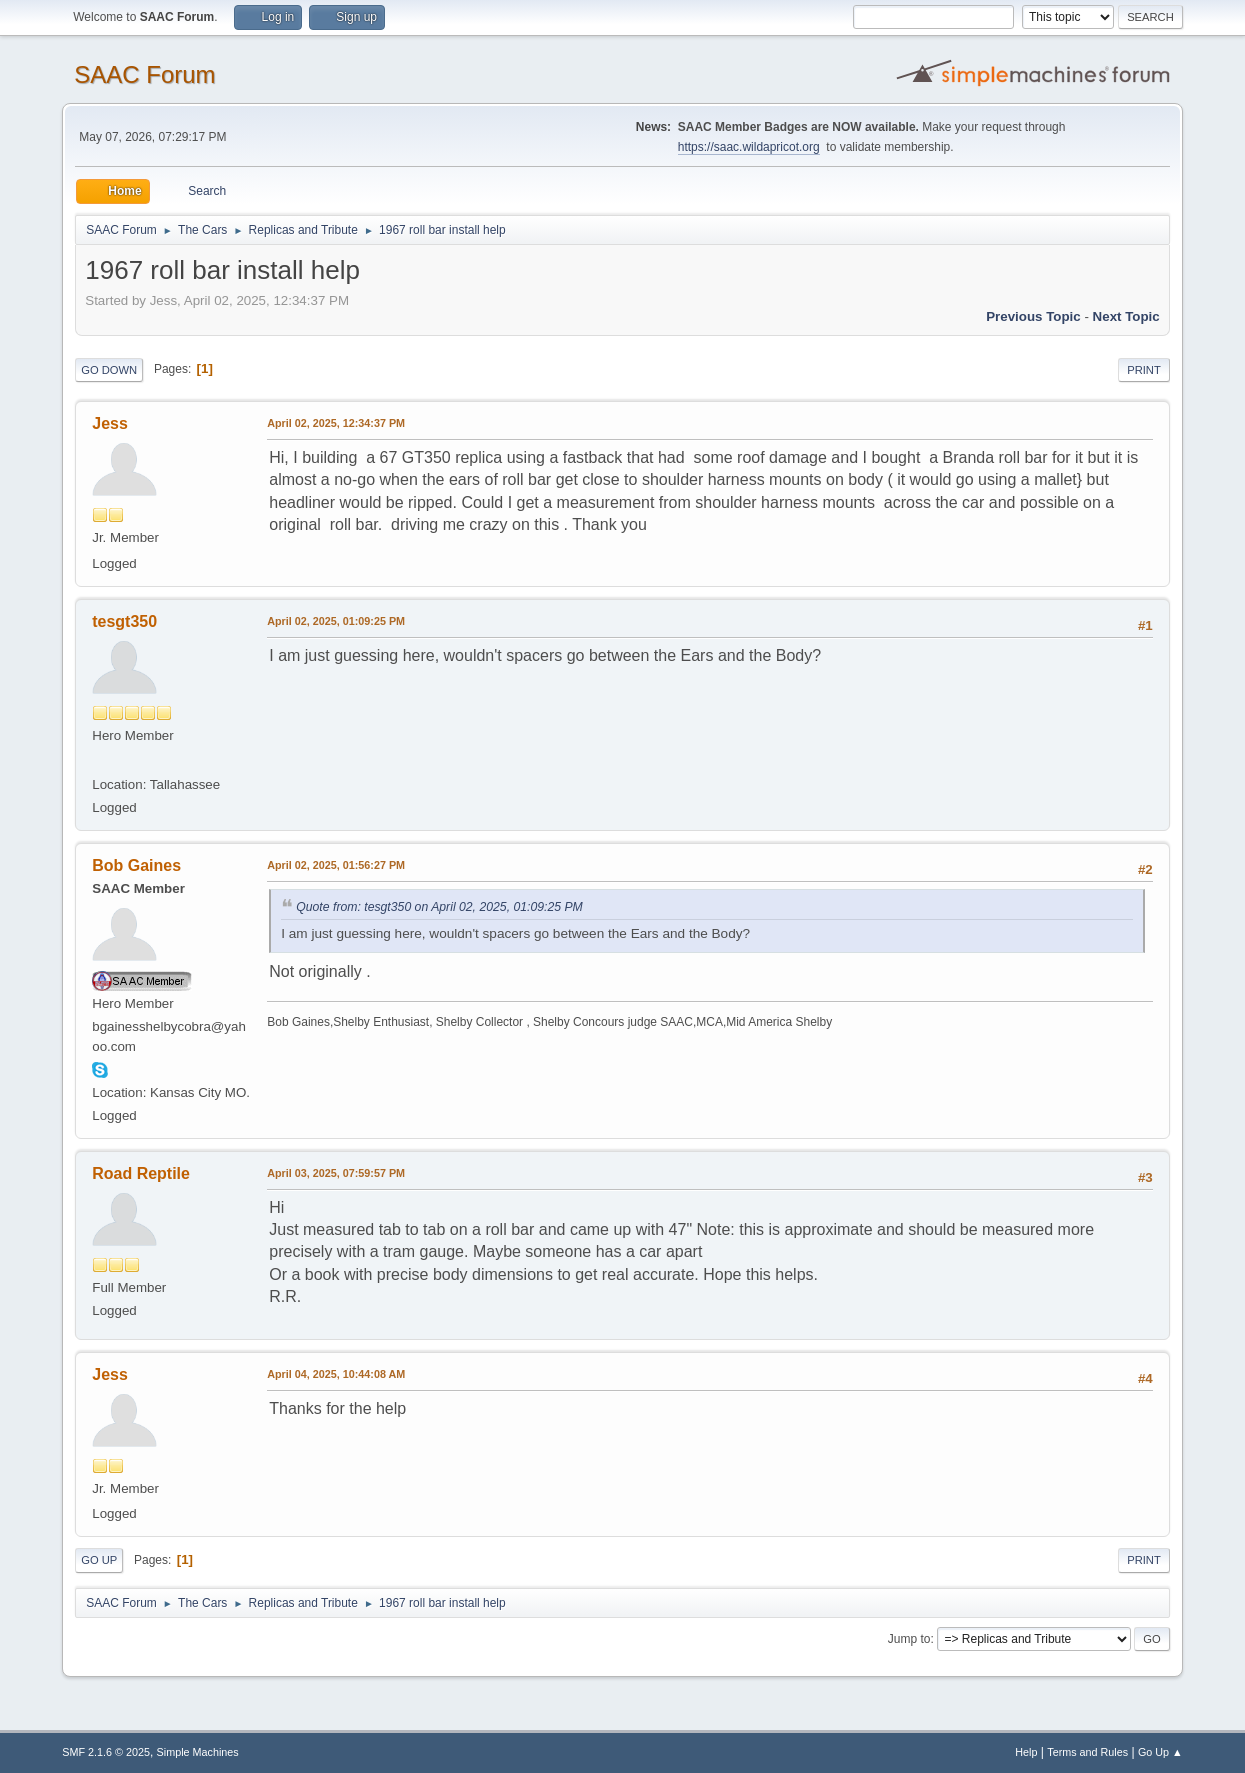 Image resolution: width=1245 pixels, height=1773 pixels. I want to click on Road Reptile, so click(141, 1173).